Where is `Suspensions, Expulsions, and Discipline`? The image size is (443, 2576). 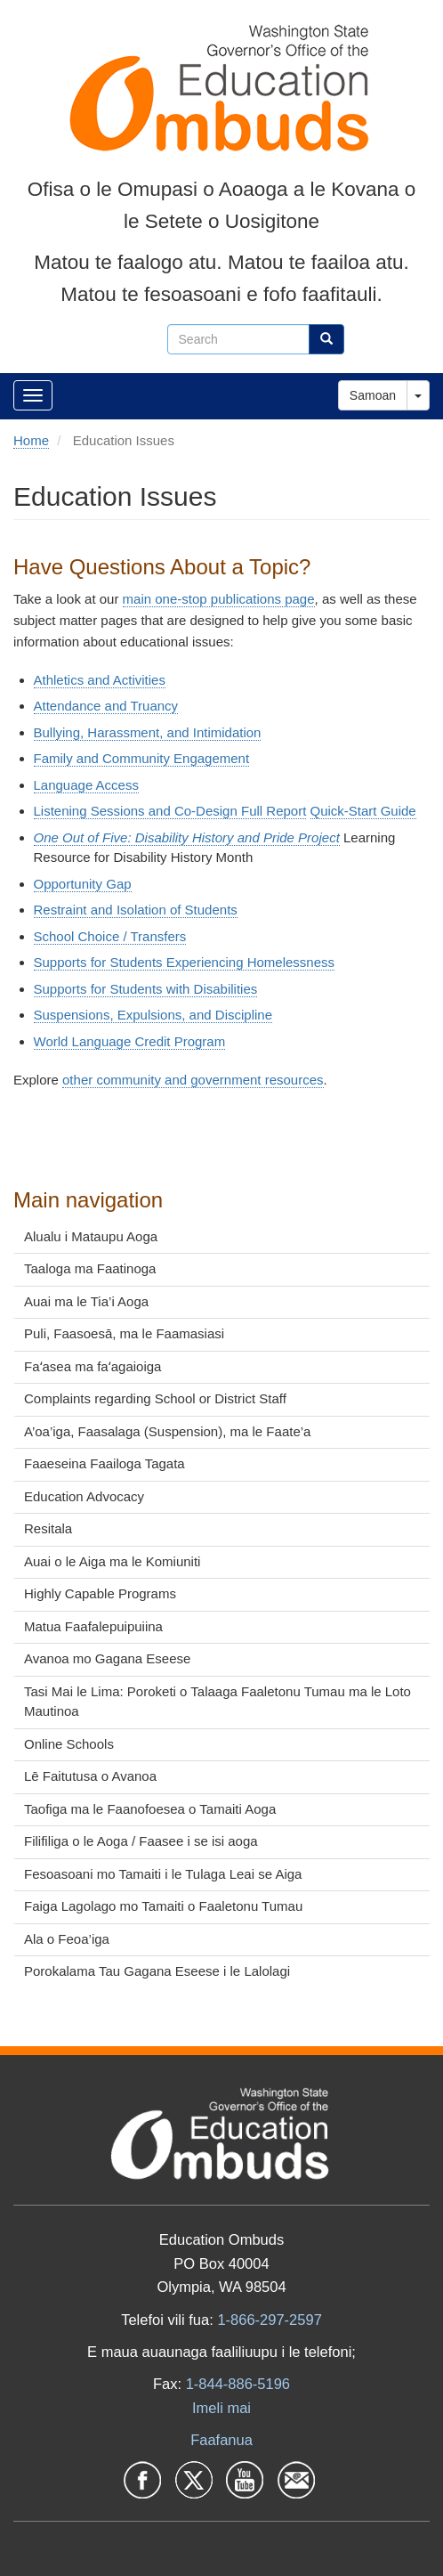
Suspensions, Expulsions, and Discipline is located at coordinates (153, 1014).